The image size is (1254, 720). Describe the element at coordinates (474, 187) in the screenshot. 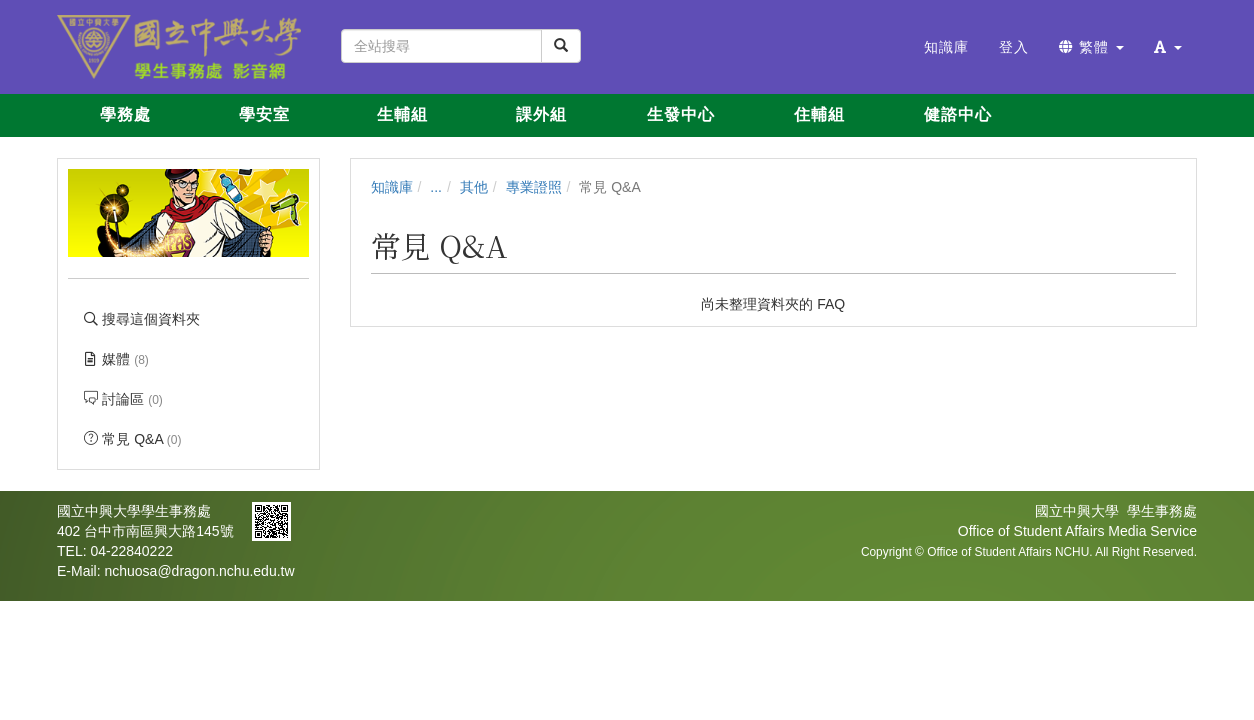

I see `其他` at that location.